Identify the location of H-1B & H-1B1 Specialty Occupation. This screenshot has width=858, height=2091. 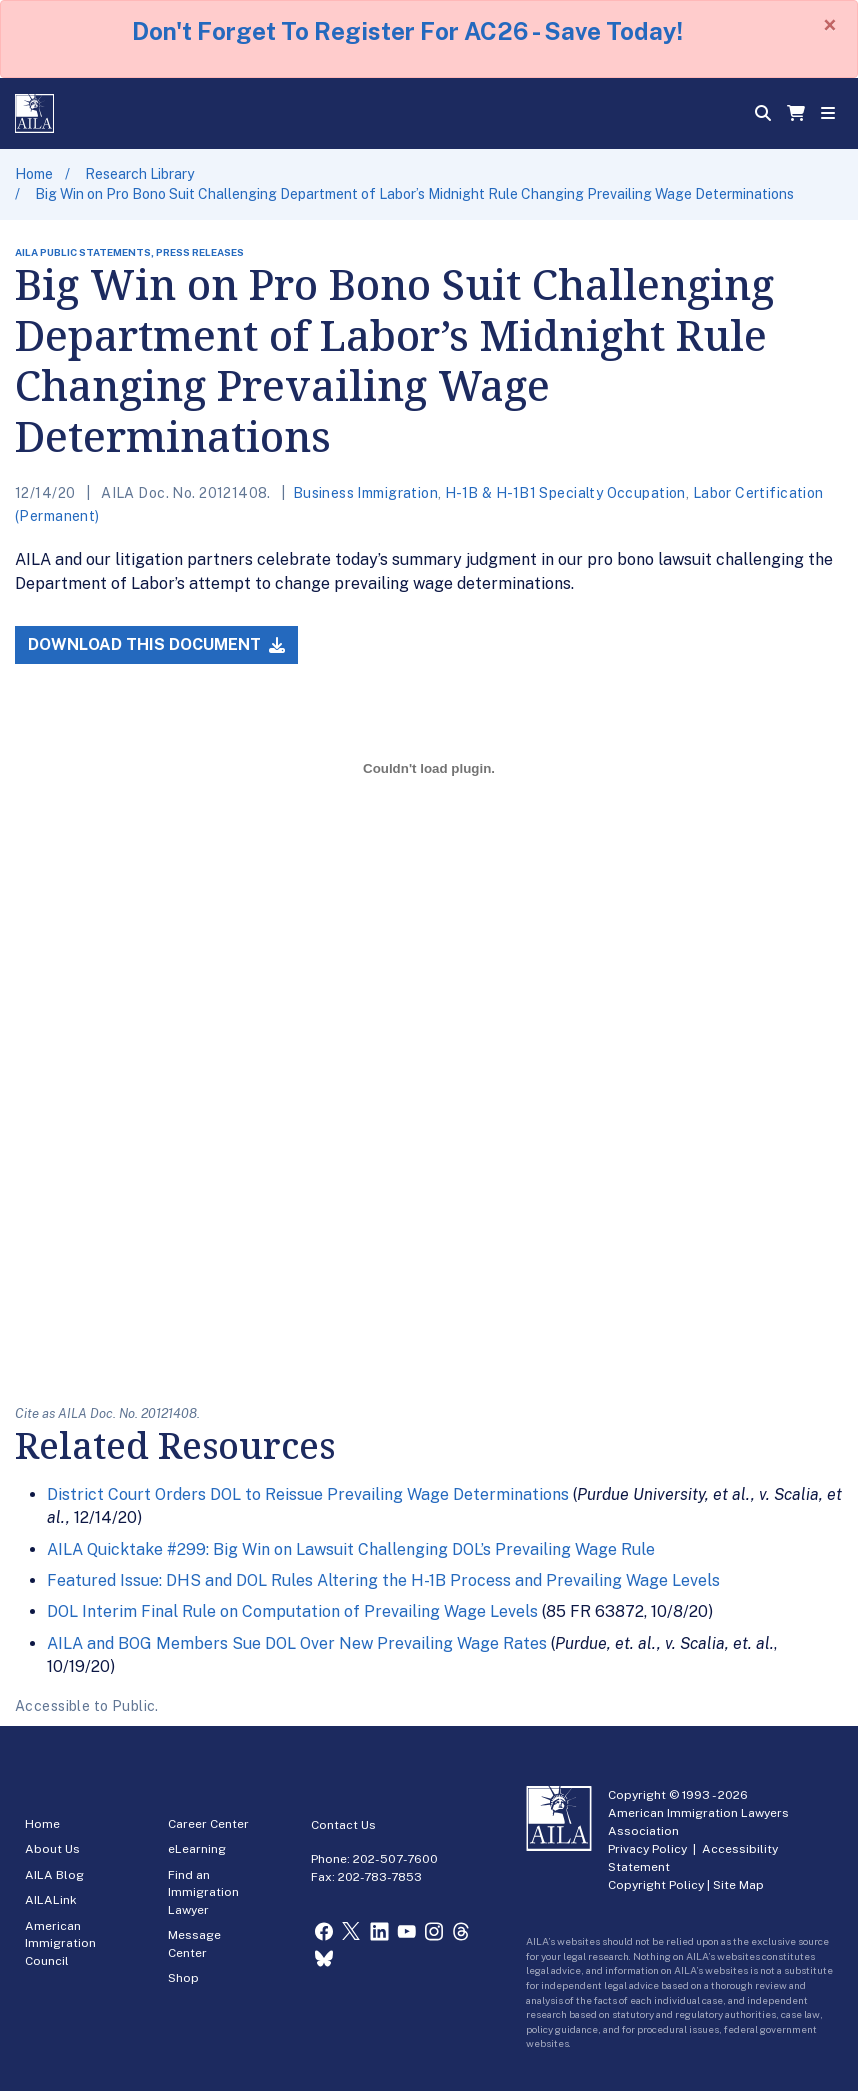
(565, 493).